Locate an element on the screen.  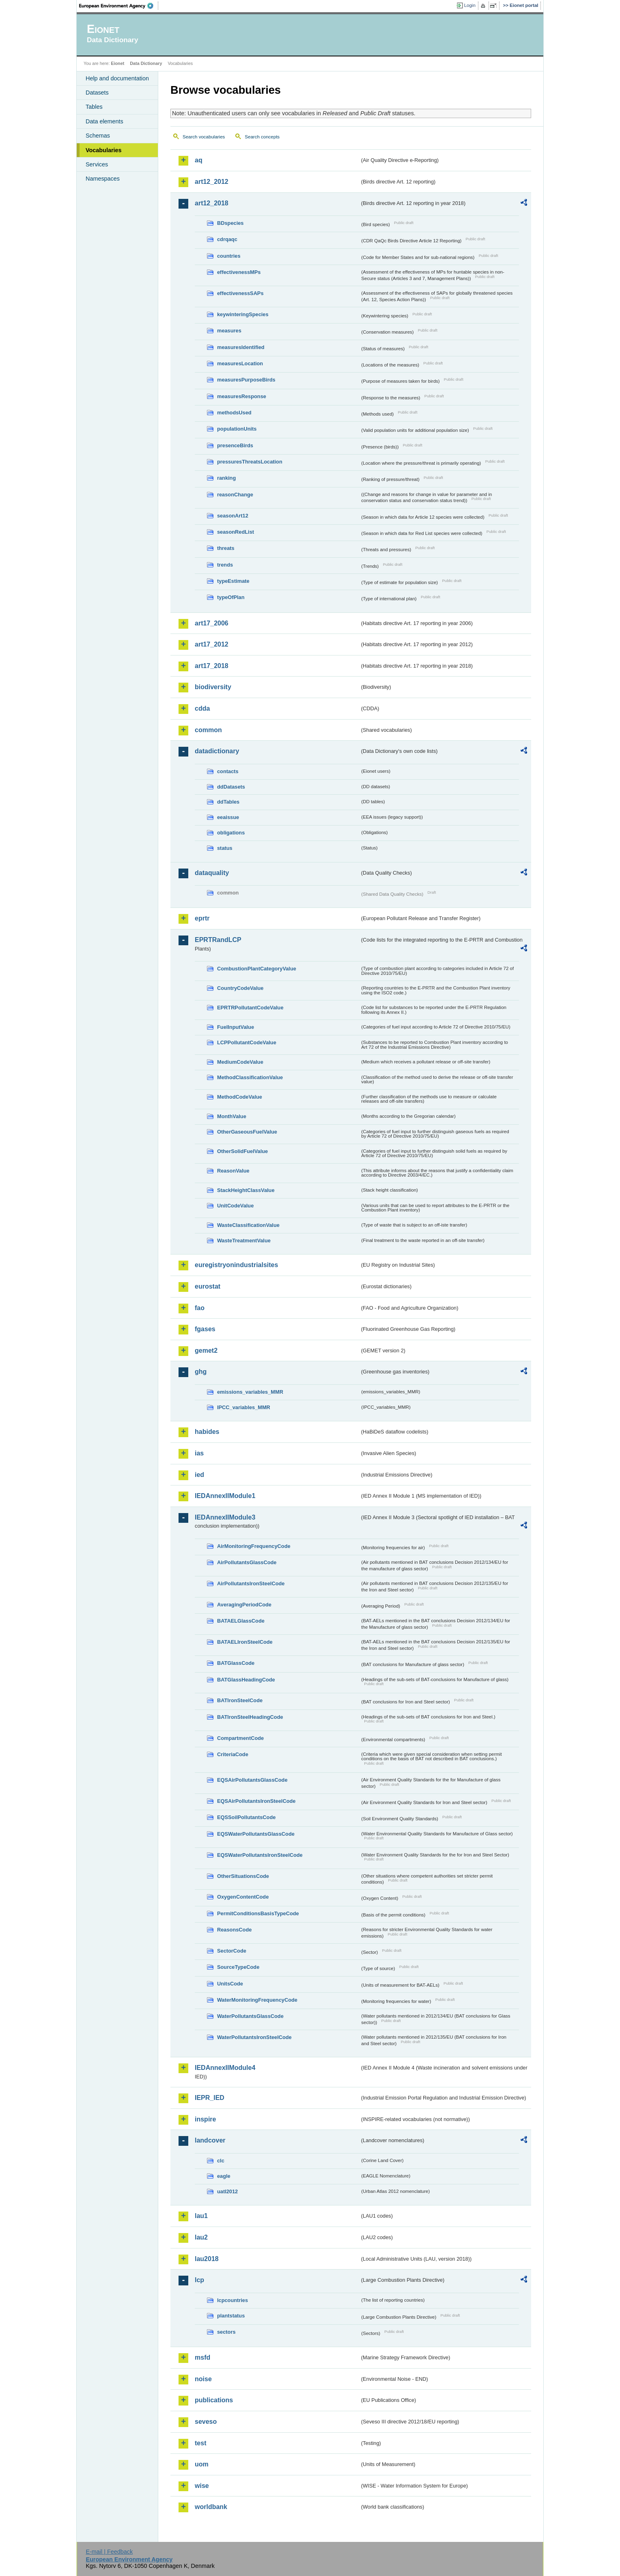
seasonArt12 is located at coordinates (232, 516).